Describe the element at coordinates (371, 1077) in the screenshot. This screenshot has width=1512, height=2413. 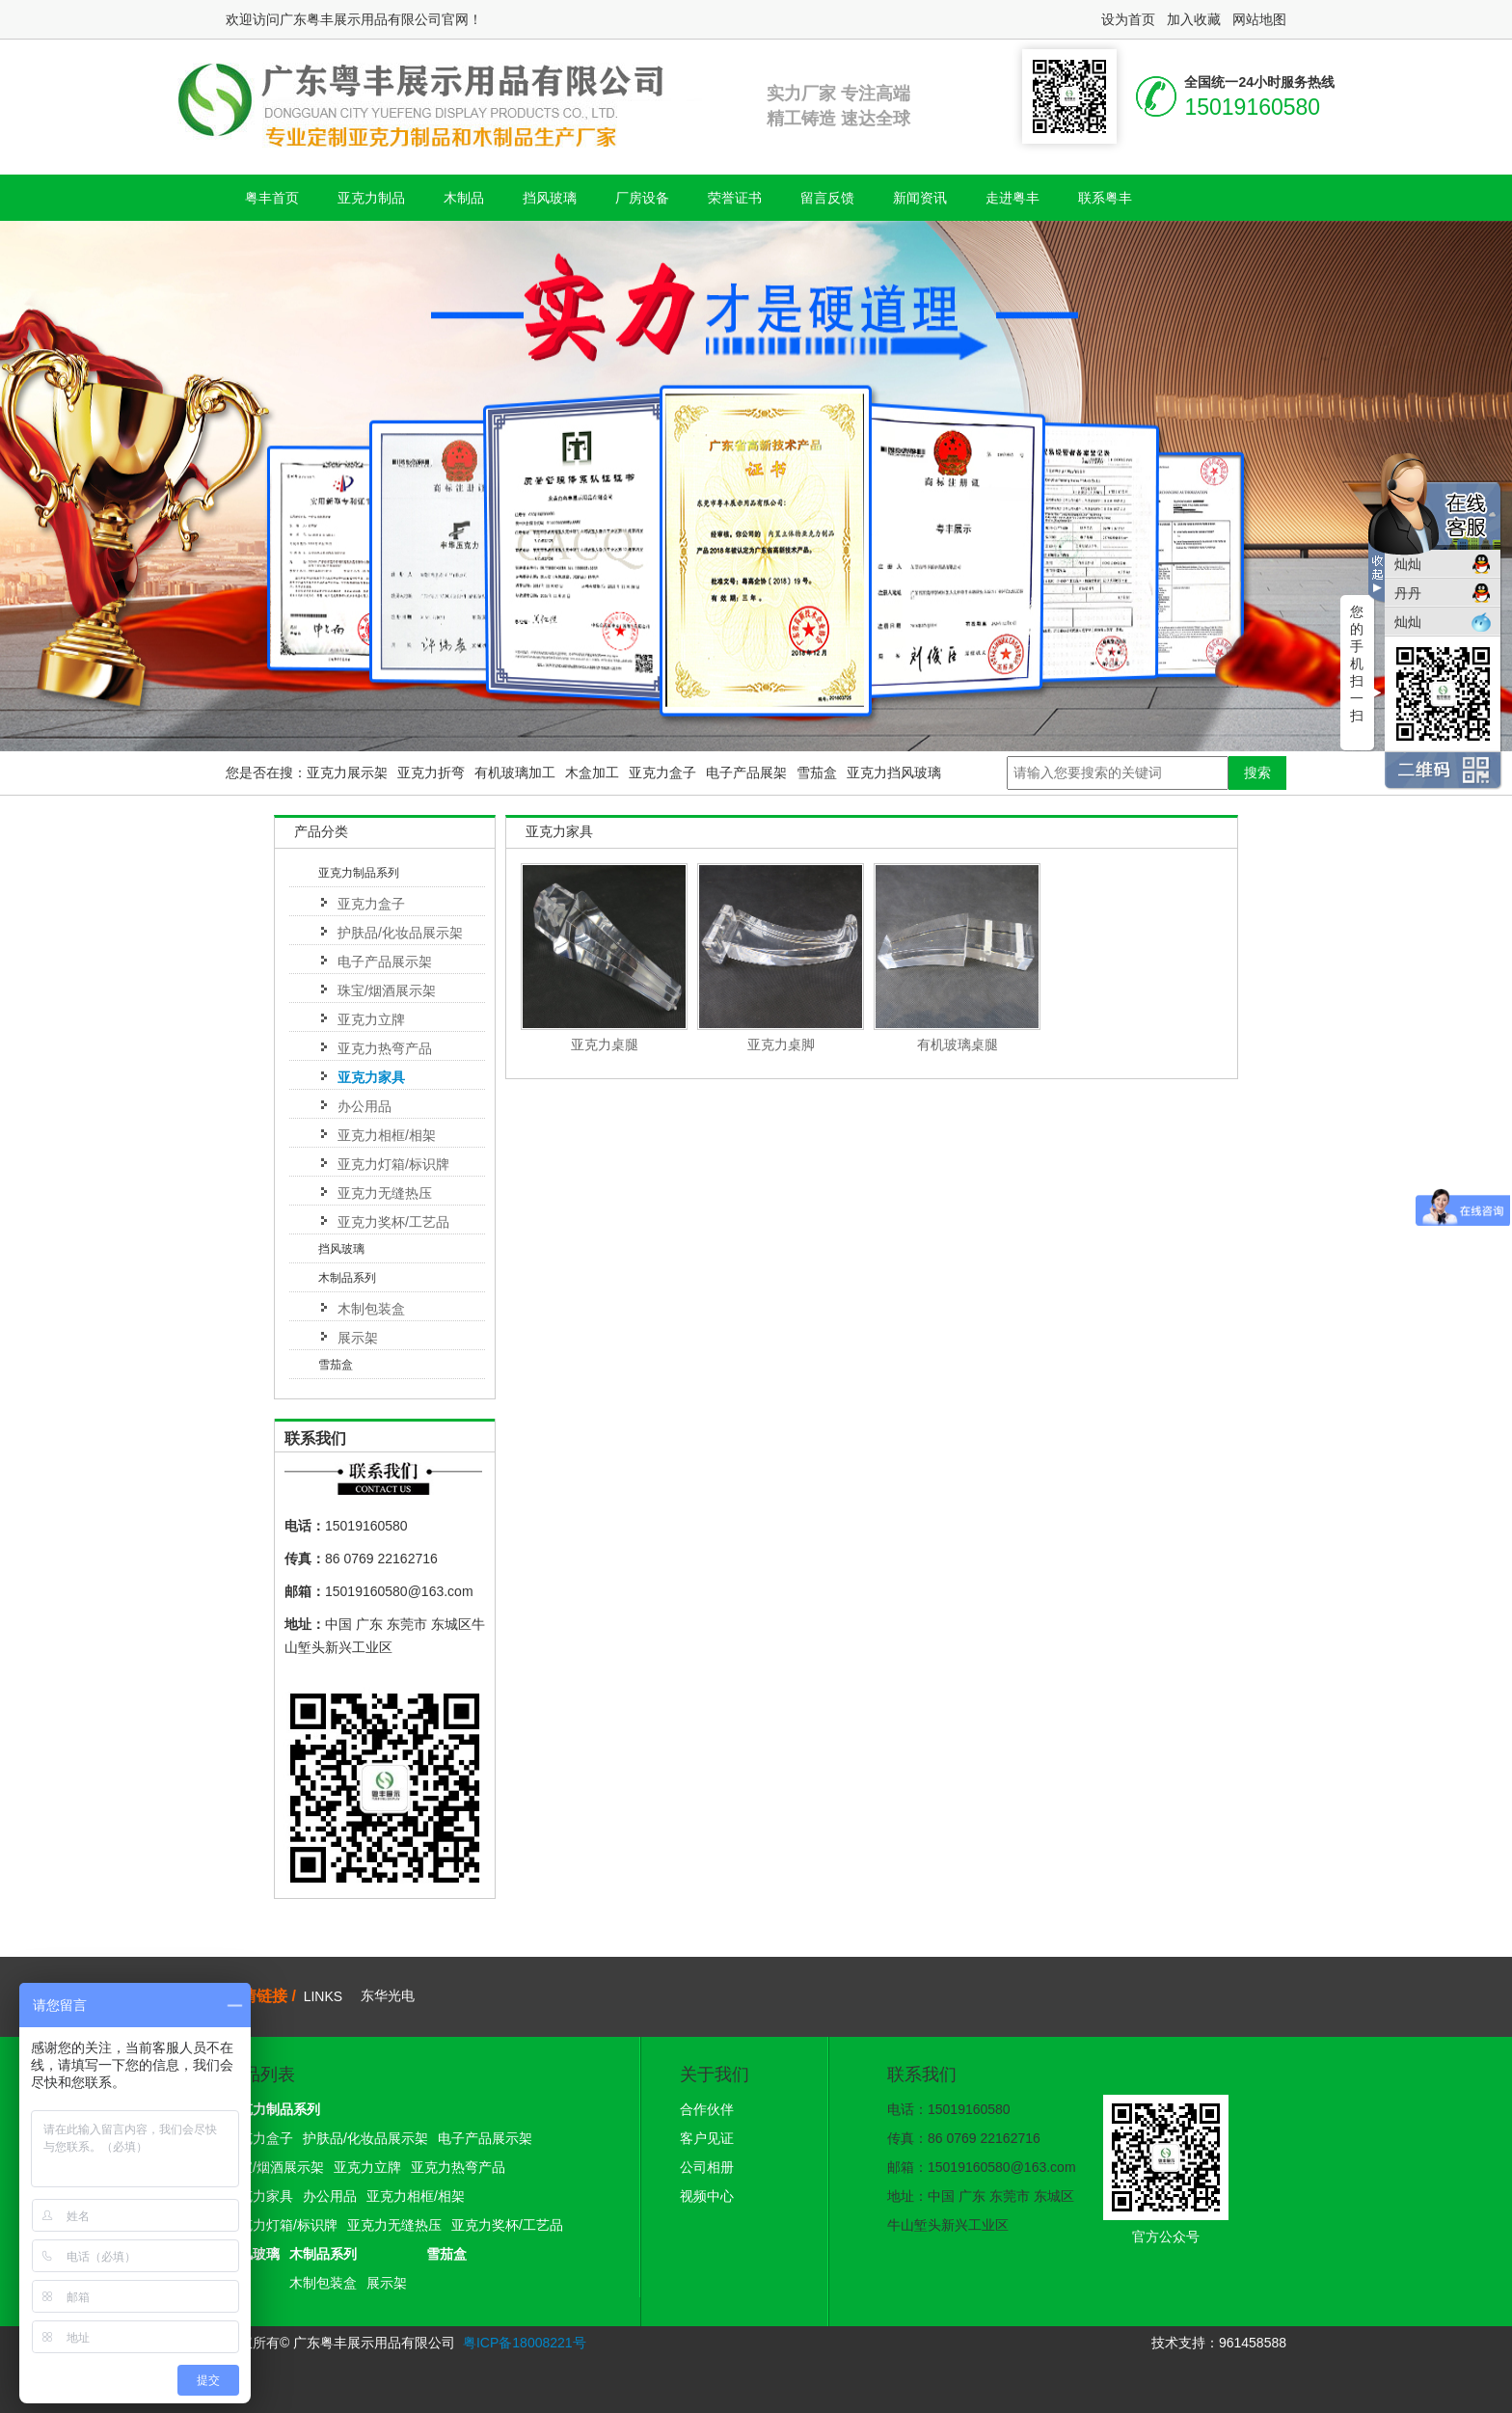
I see `亚克力家具` at that location.